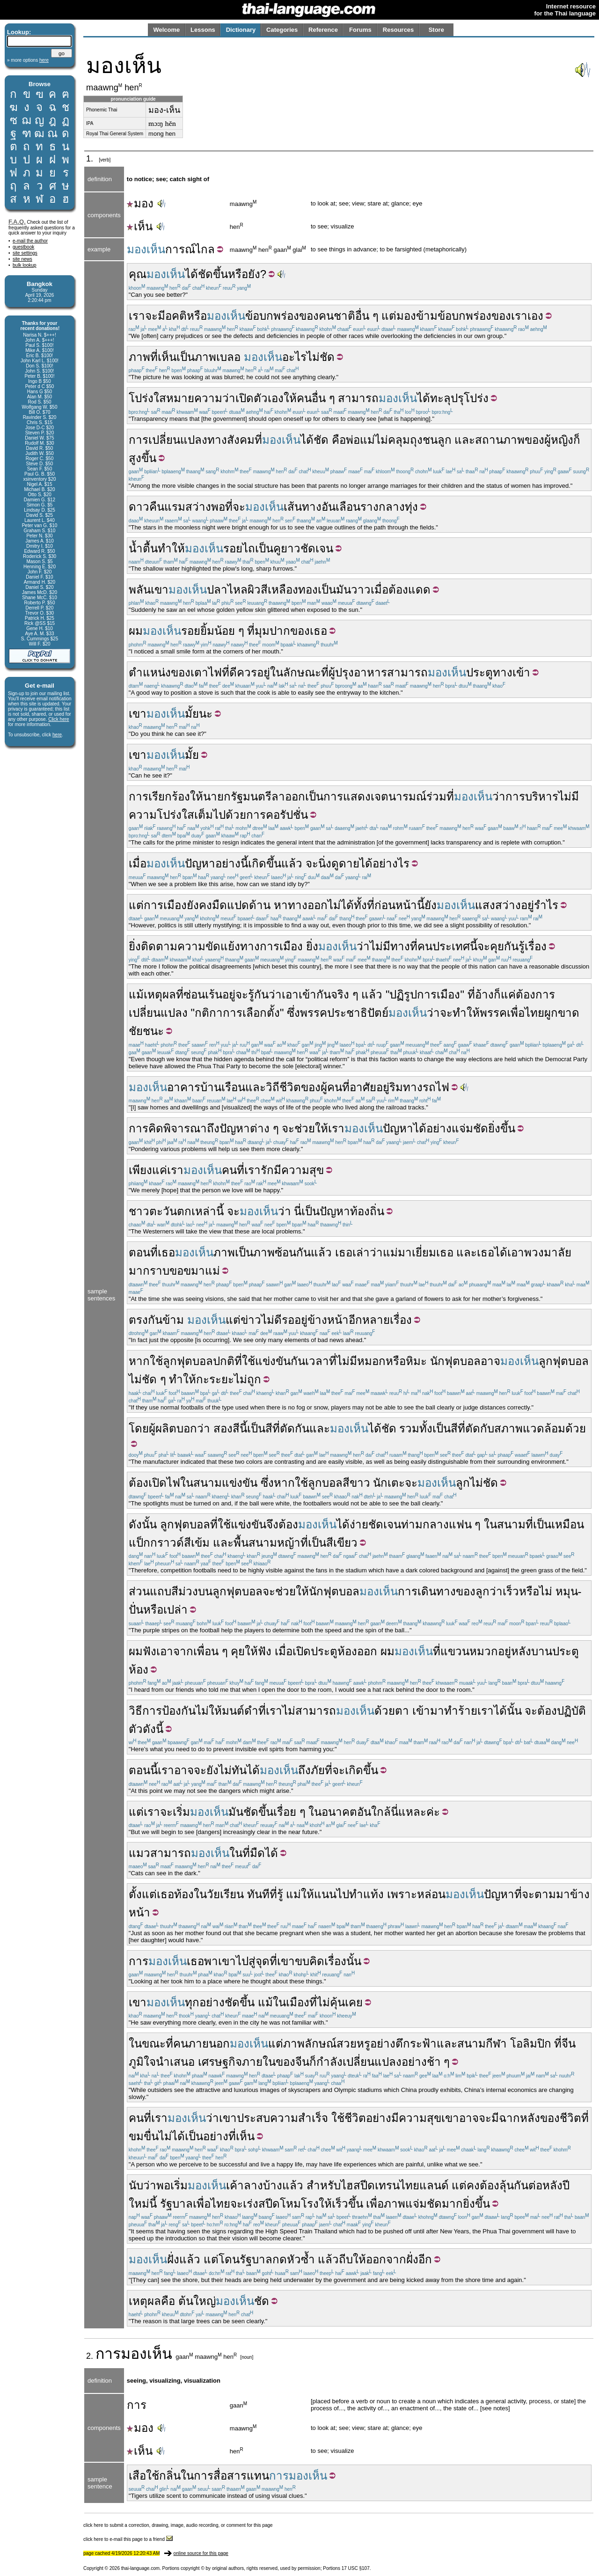 This screenshot has height=2576, width=599. I want to click on แล้ว, so click(291, 863).